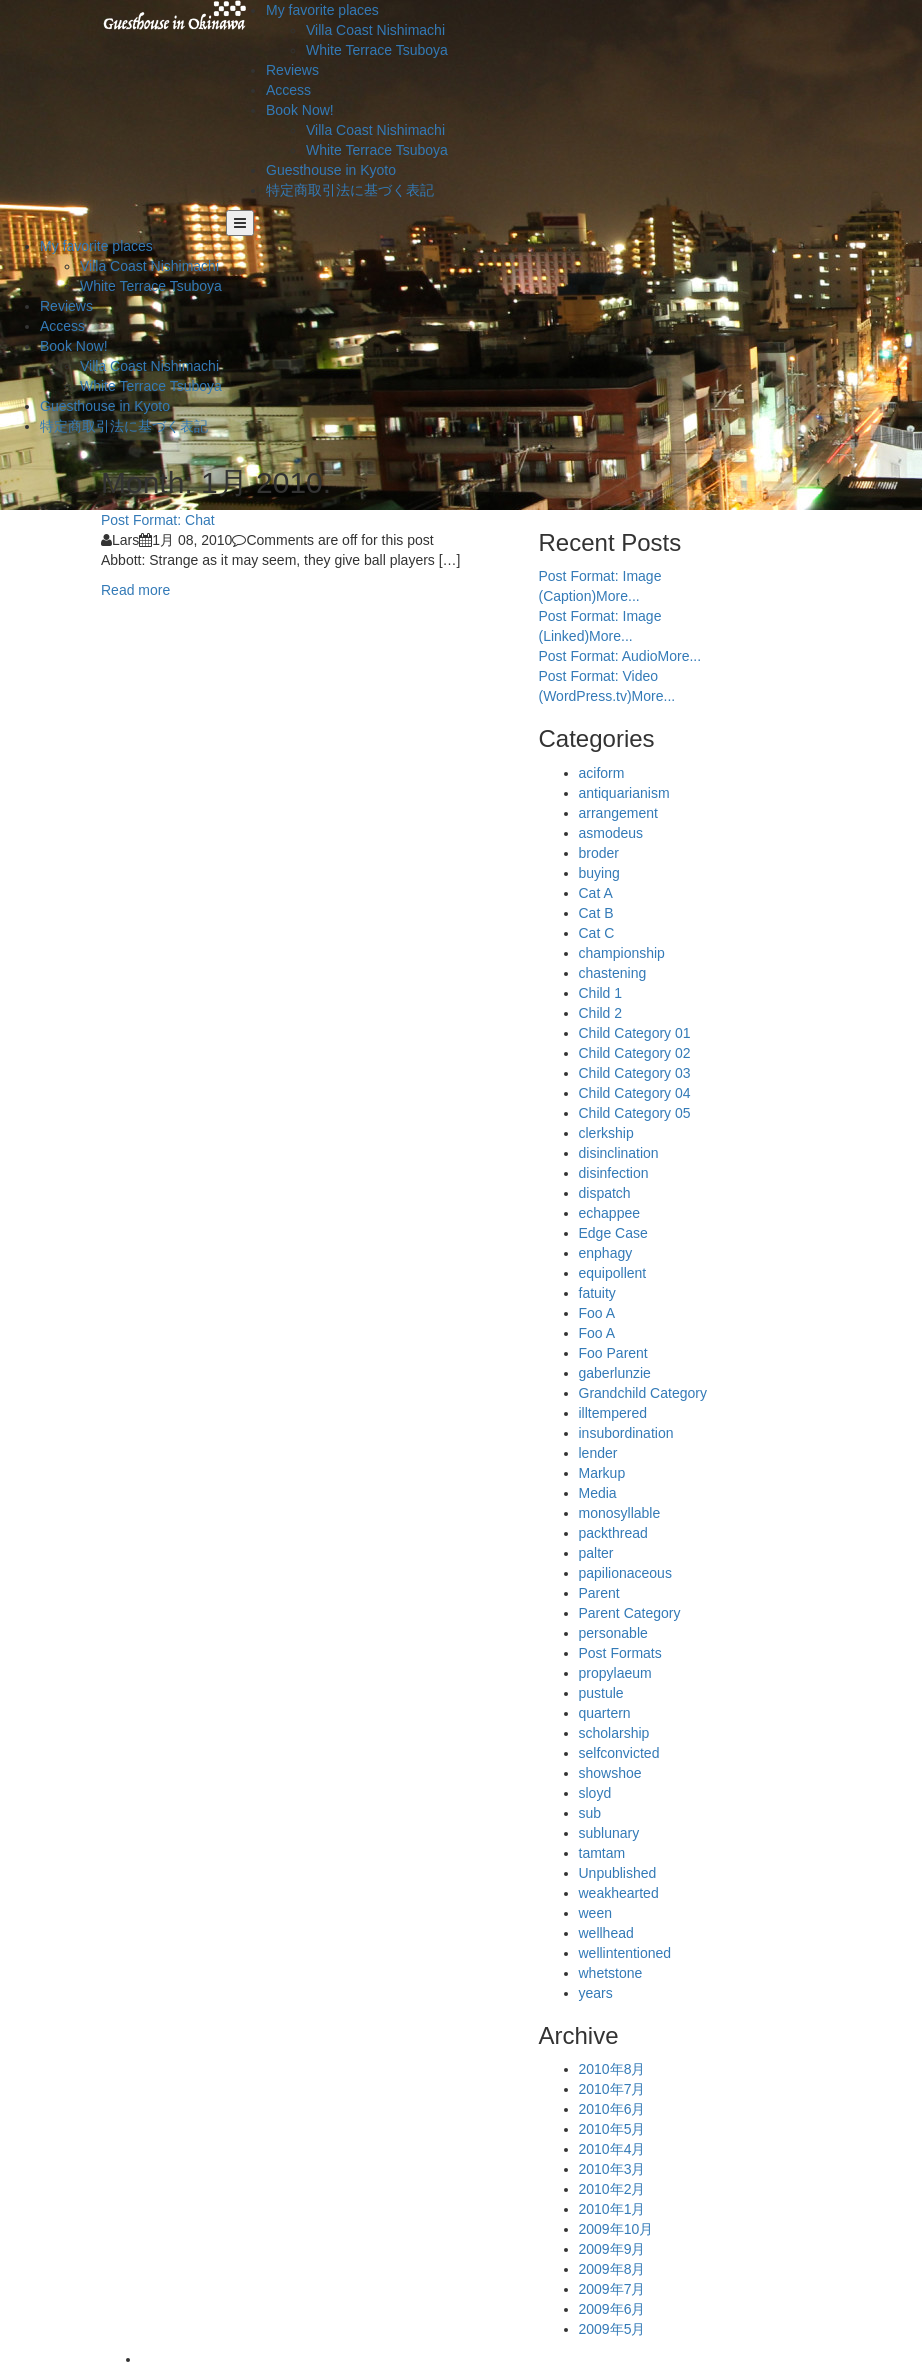 This screenshot has width=922, height=2379. Describe the element at coordinates (619, 1753) in the screenshot. I see `selfconvicted` at that location.